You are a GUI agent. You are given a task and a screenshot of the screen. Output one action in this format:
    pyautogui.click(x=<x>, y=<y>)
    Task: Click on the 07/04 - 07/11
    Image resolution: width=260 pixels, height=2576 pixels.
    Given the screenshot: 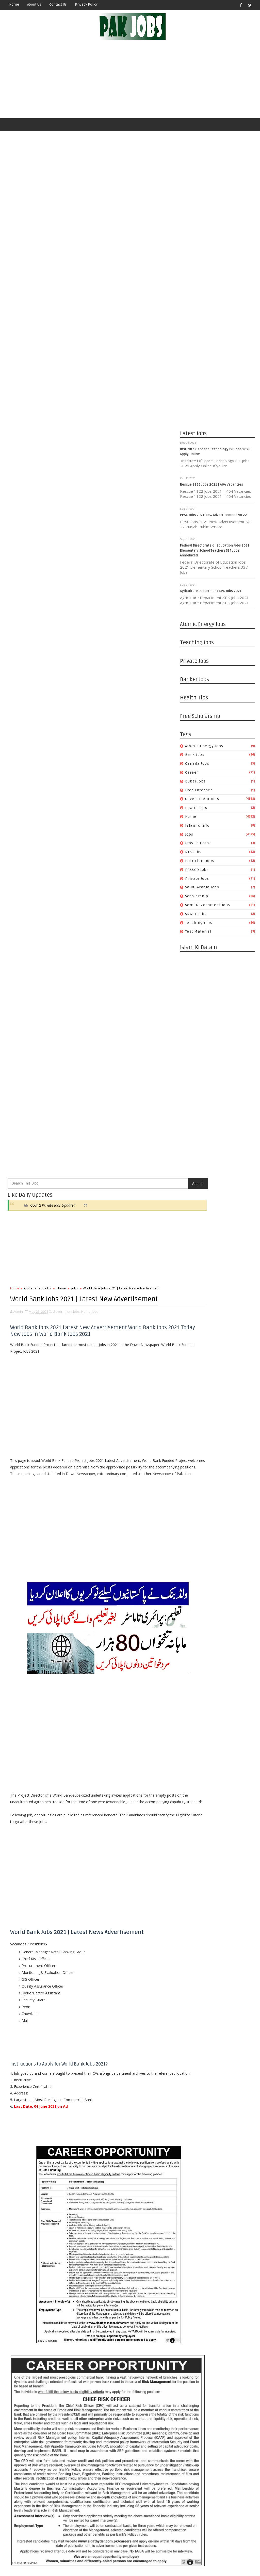 What is the action you would take?
    pyautogui.click(x=191, y=1711)
    